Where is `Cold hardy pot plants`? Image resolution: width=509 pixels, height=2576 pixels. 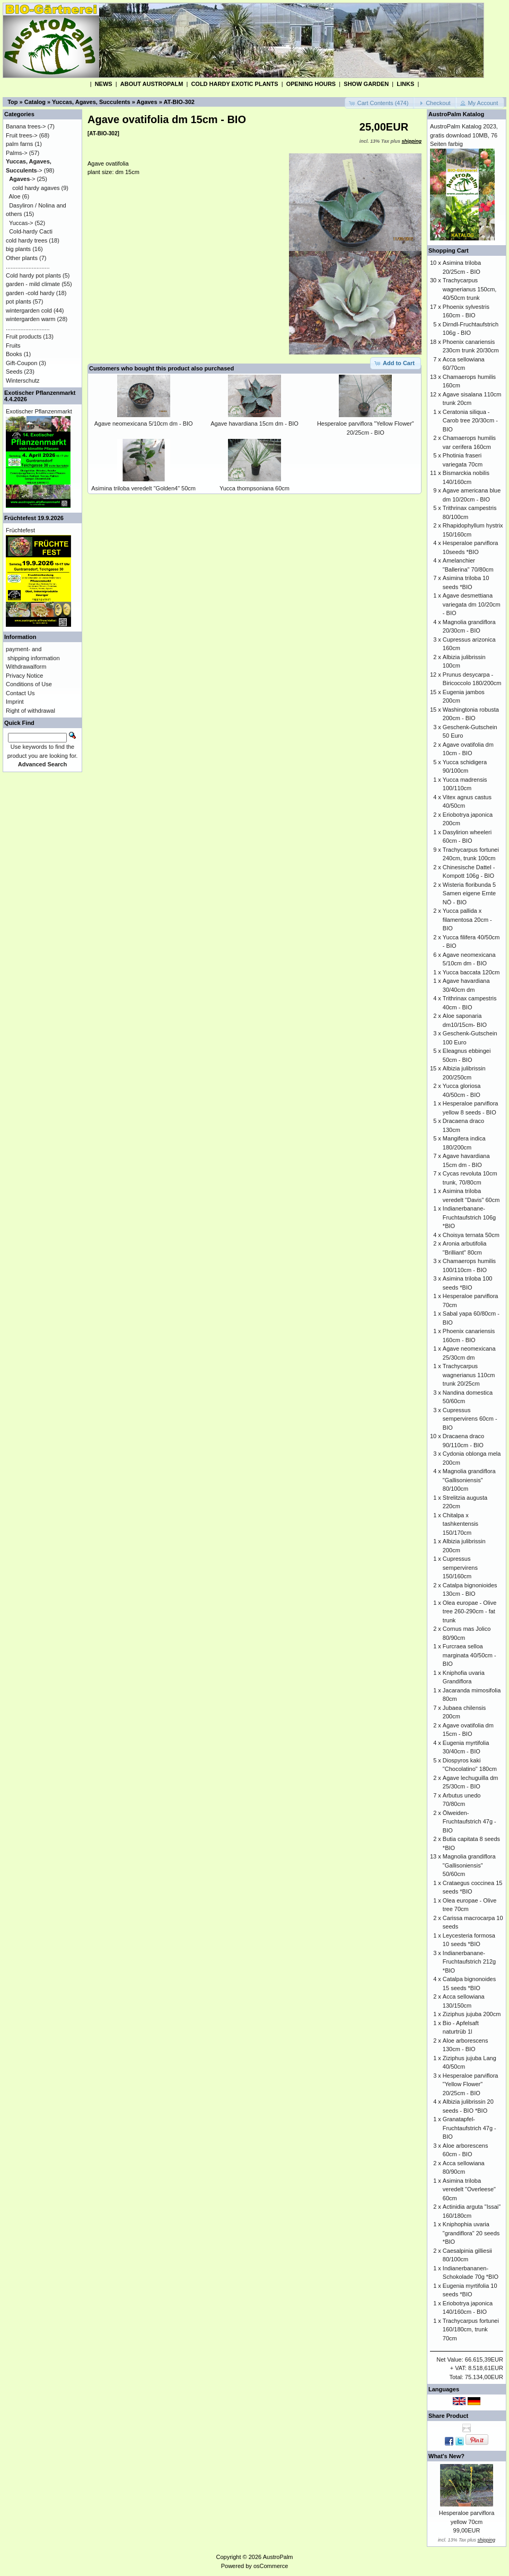
Cold hardy pot plants is located at coordinates (33, 275).